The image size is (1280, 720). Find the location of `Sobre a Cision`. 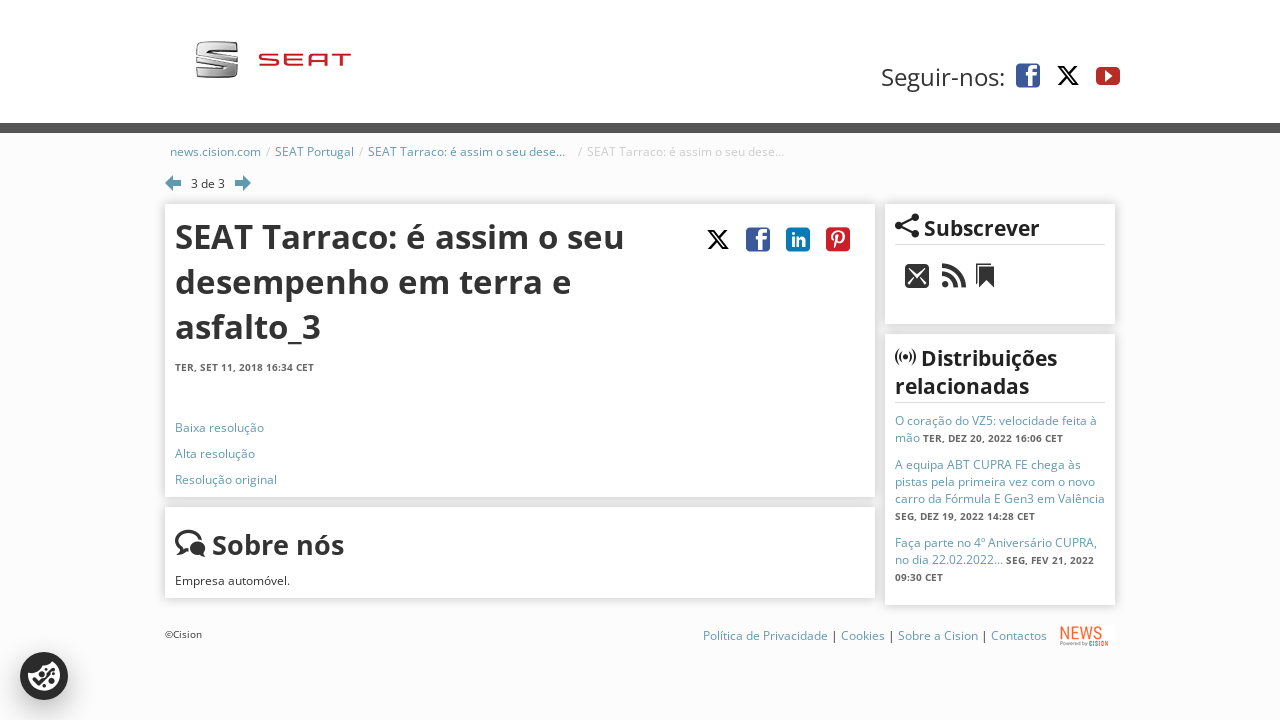

Sobre a Cision is located at coordinates (938, 635).